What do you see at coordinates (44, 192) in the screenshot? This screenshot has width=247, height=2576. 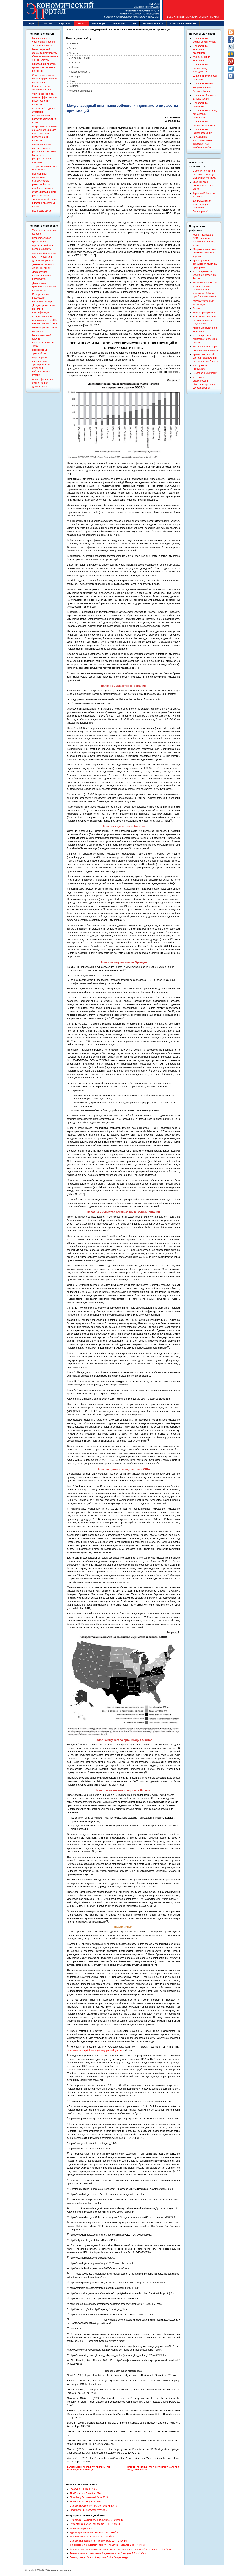 I see `Особенности нового этапа инновационного развития России` at bounding box center [44, 192].